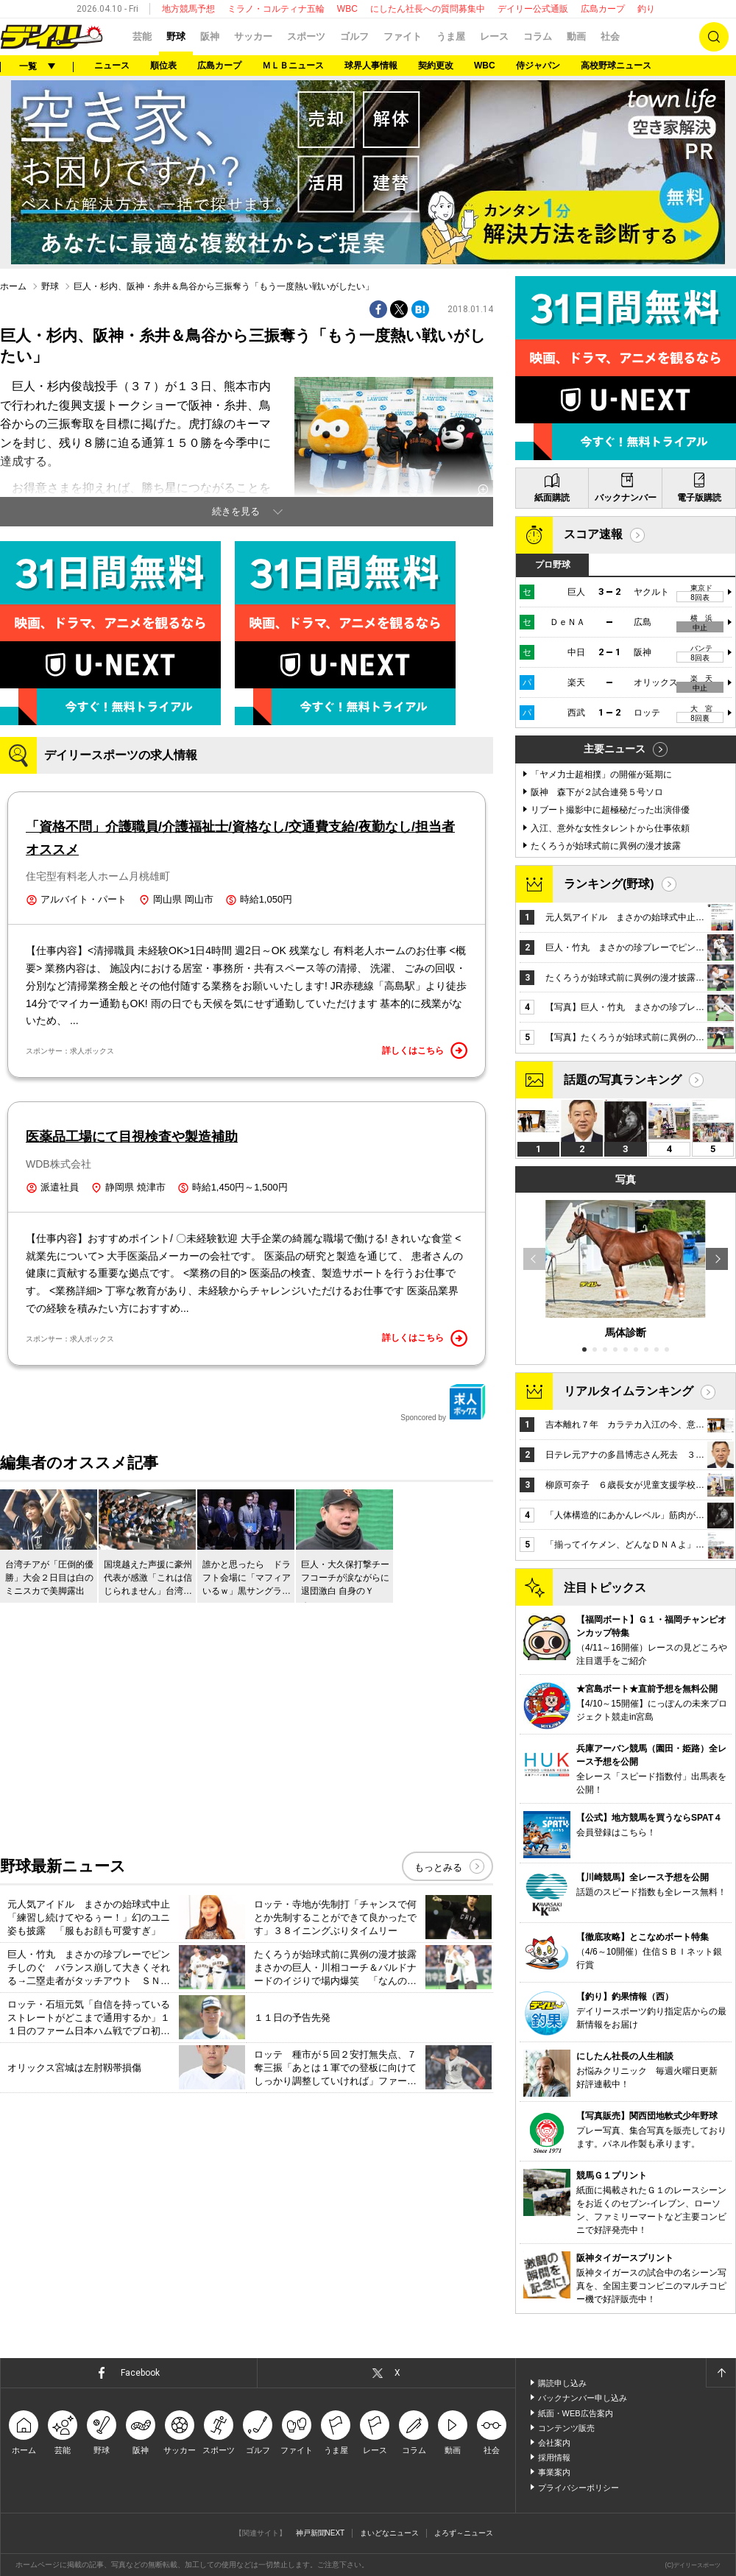 Image resolution: width=736 pixels, height=2576 pixels. I want to click on バックナンバー申し込み, so click(582, 2397).